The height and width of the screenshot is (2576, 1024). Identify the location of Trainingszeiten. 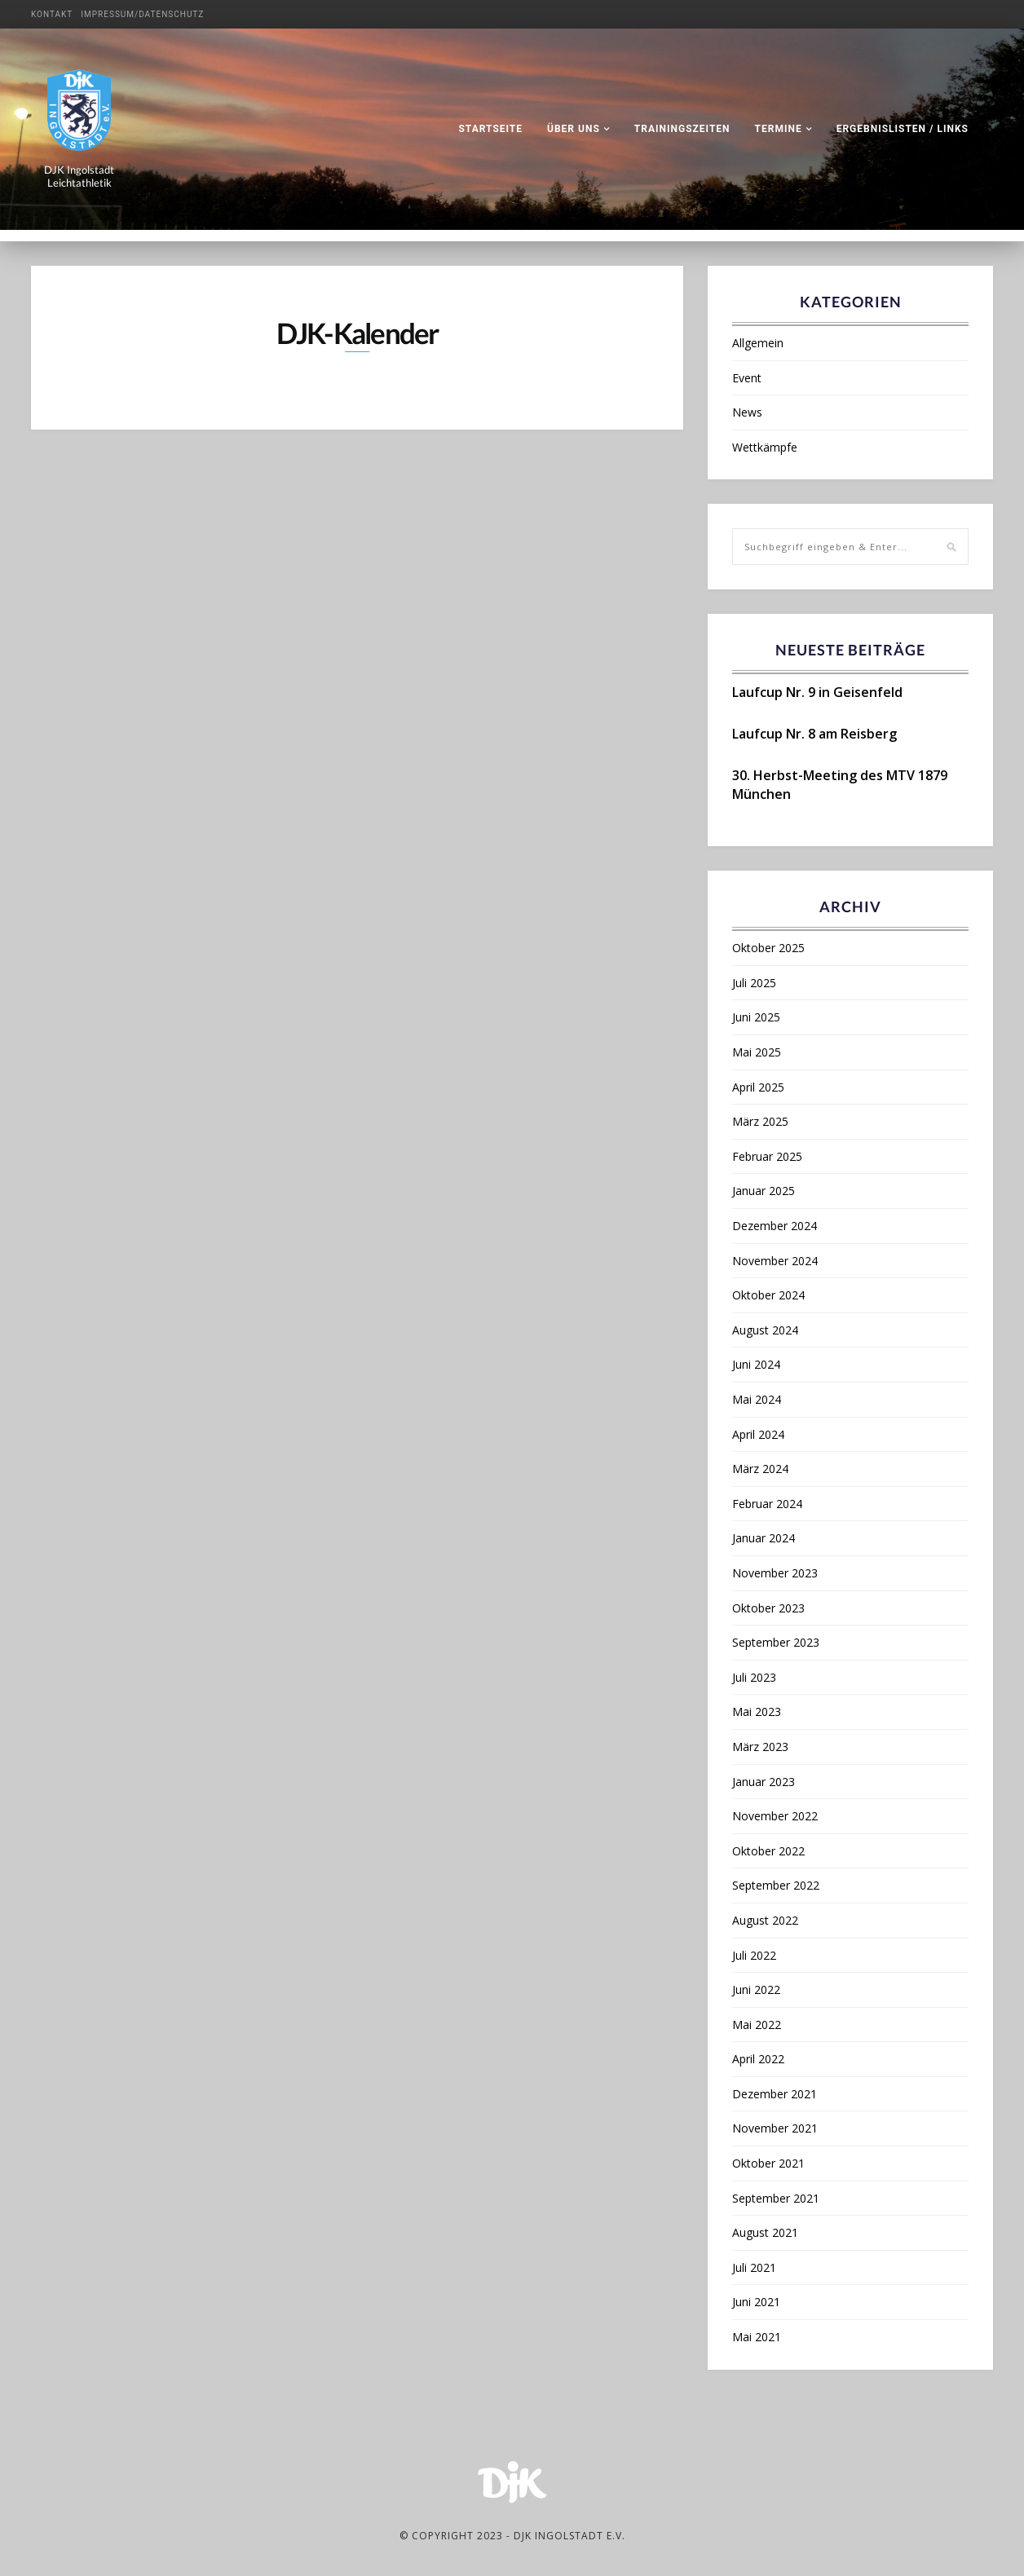
(682, 129).